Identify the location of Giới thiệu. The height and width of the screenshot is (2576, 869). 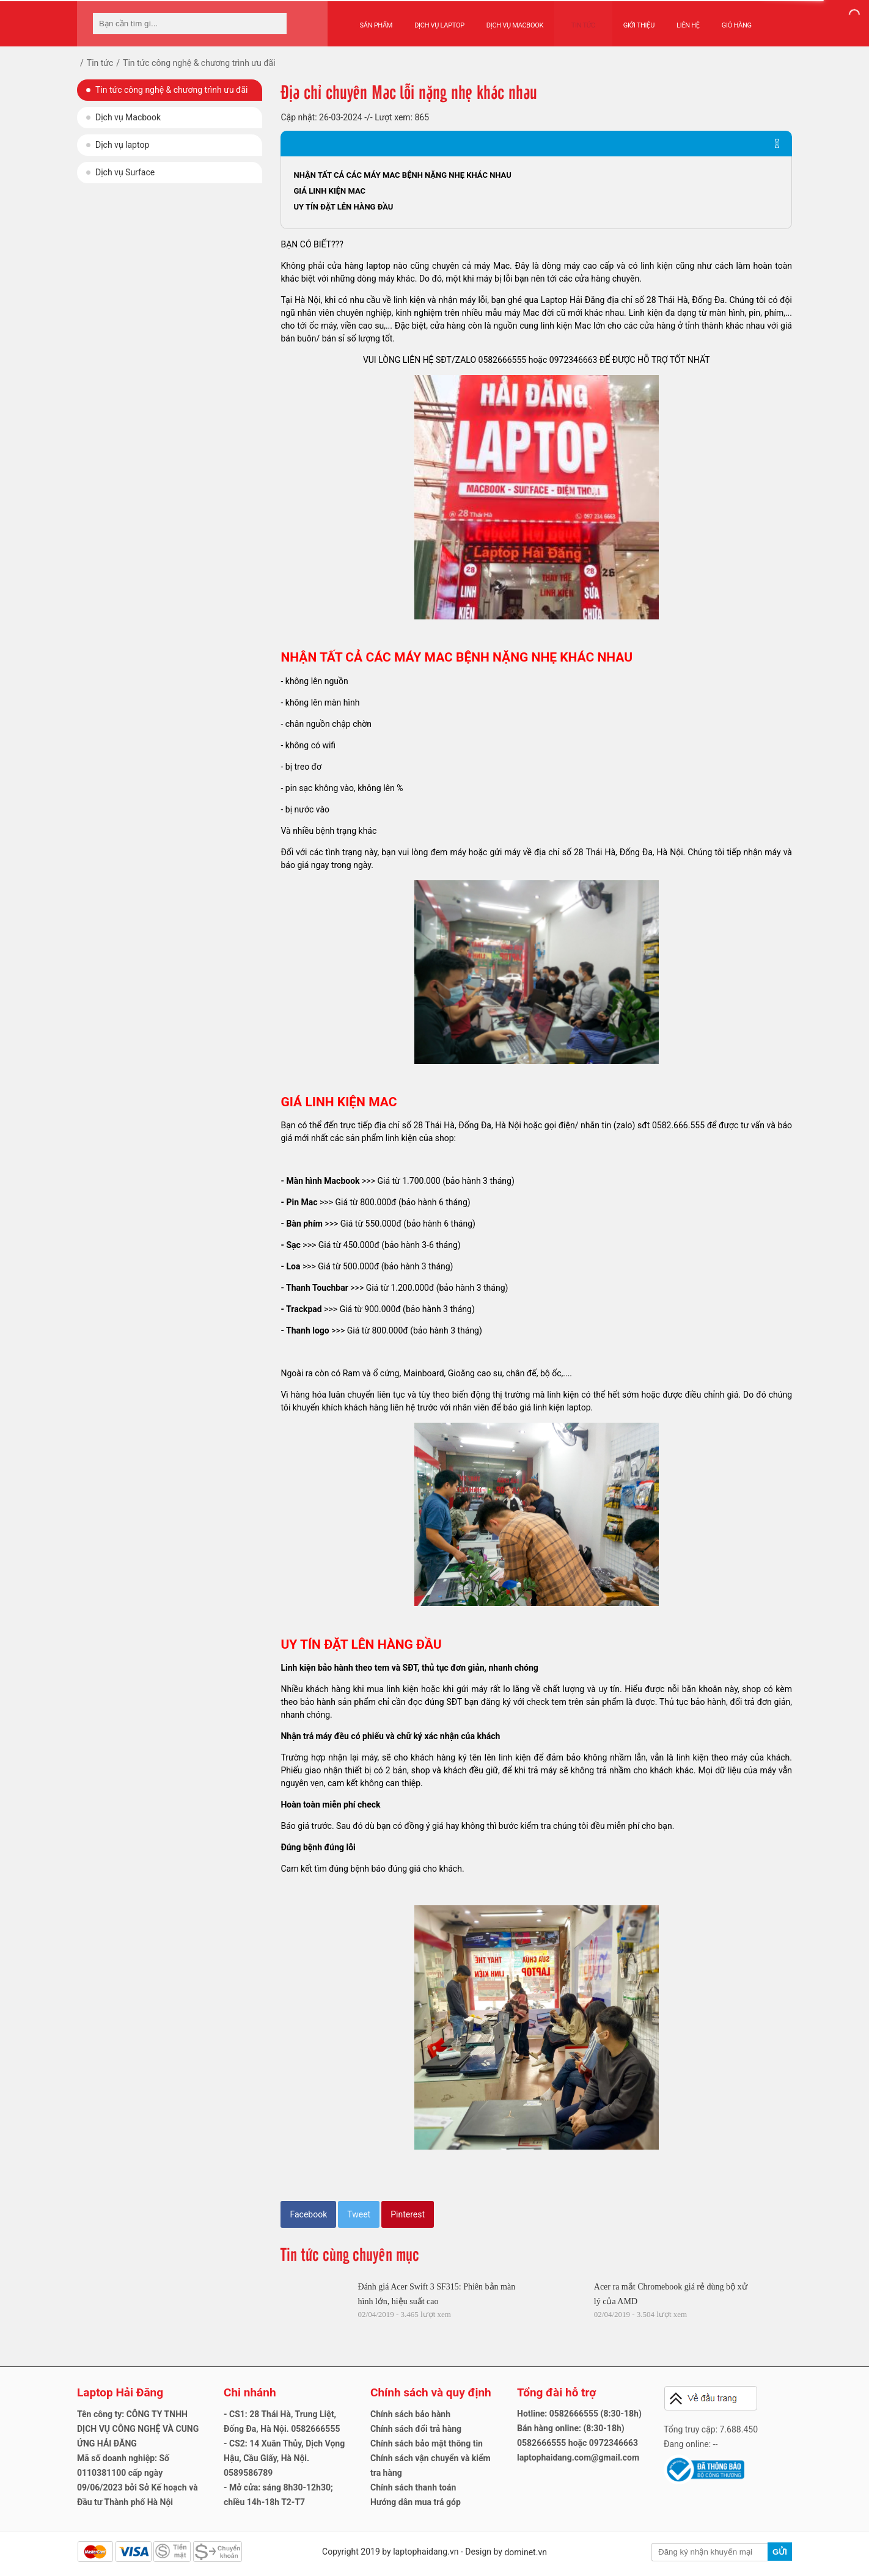
(626, 19).